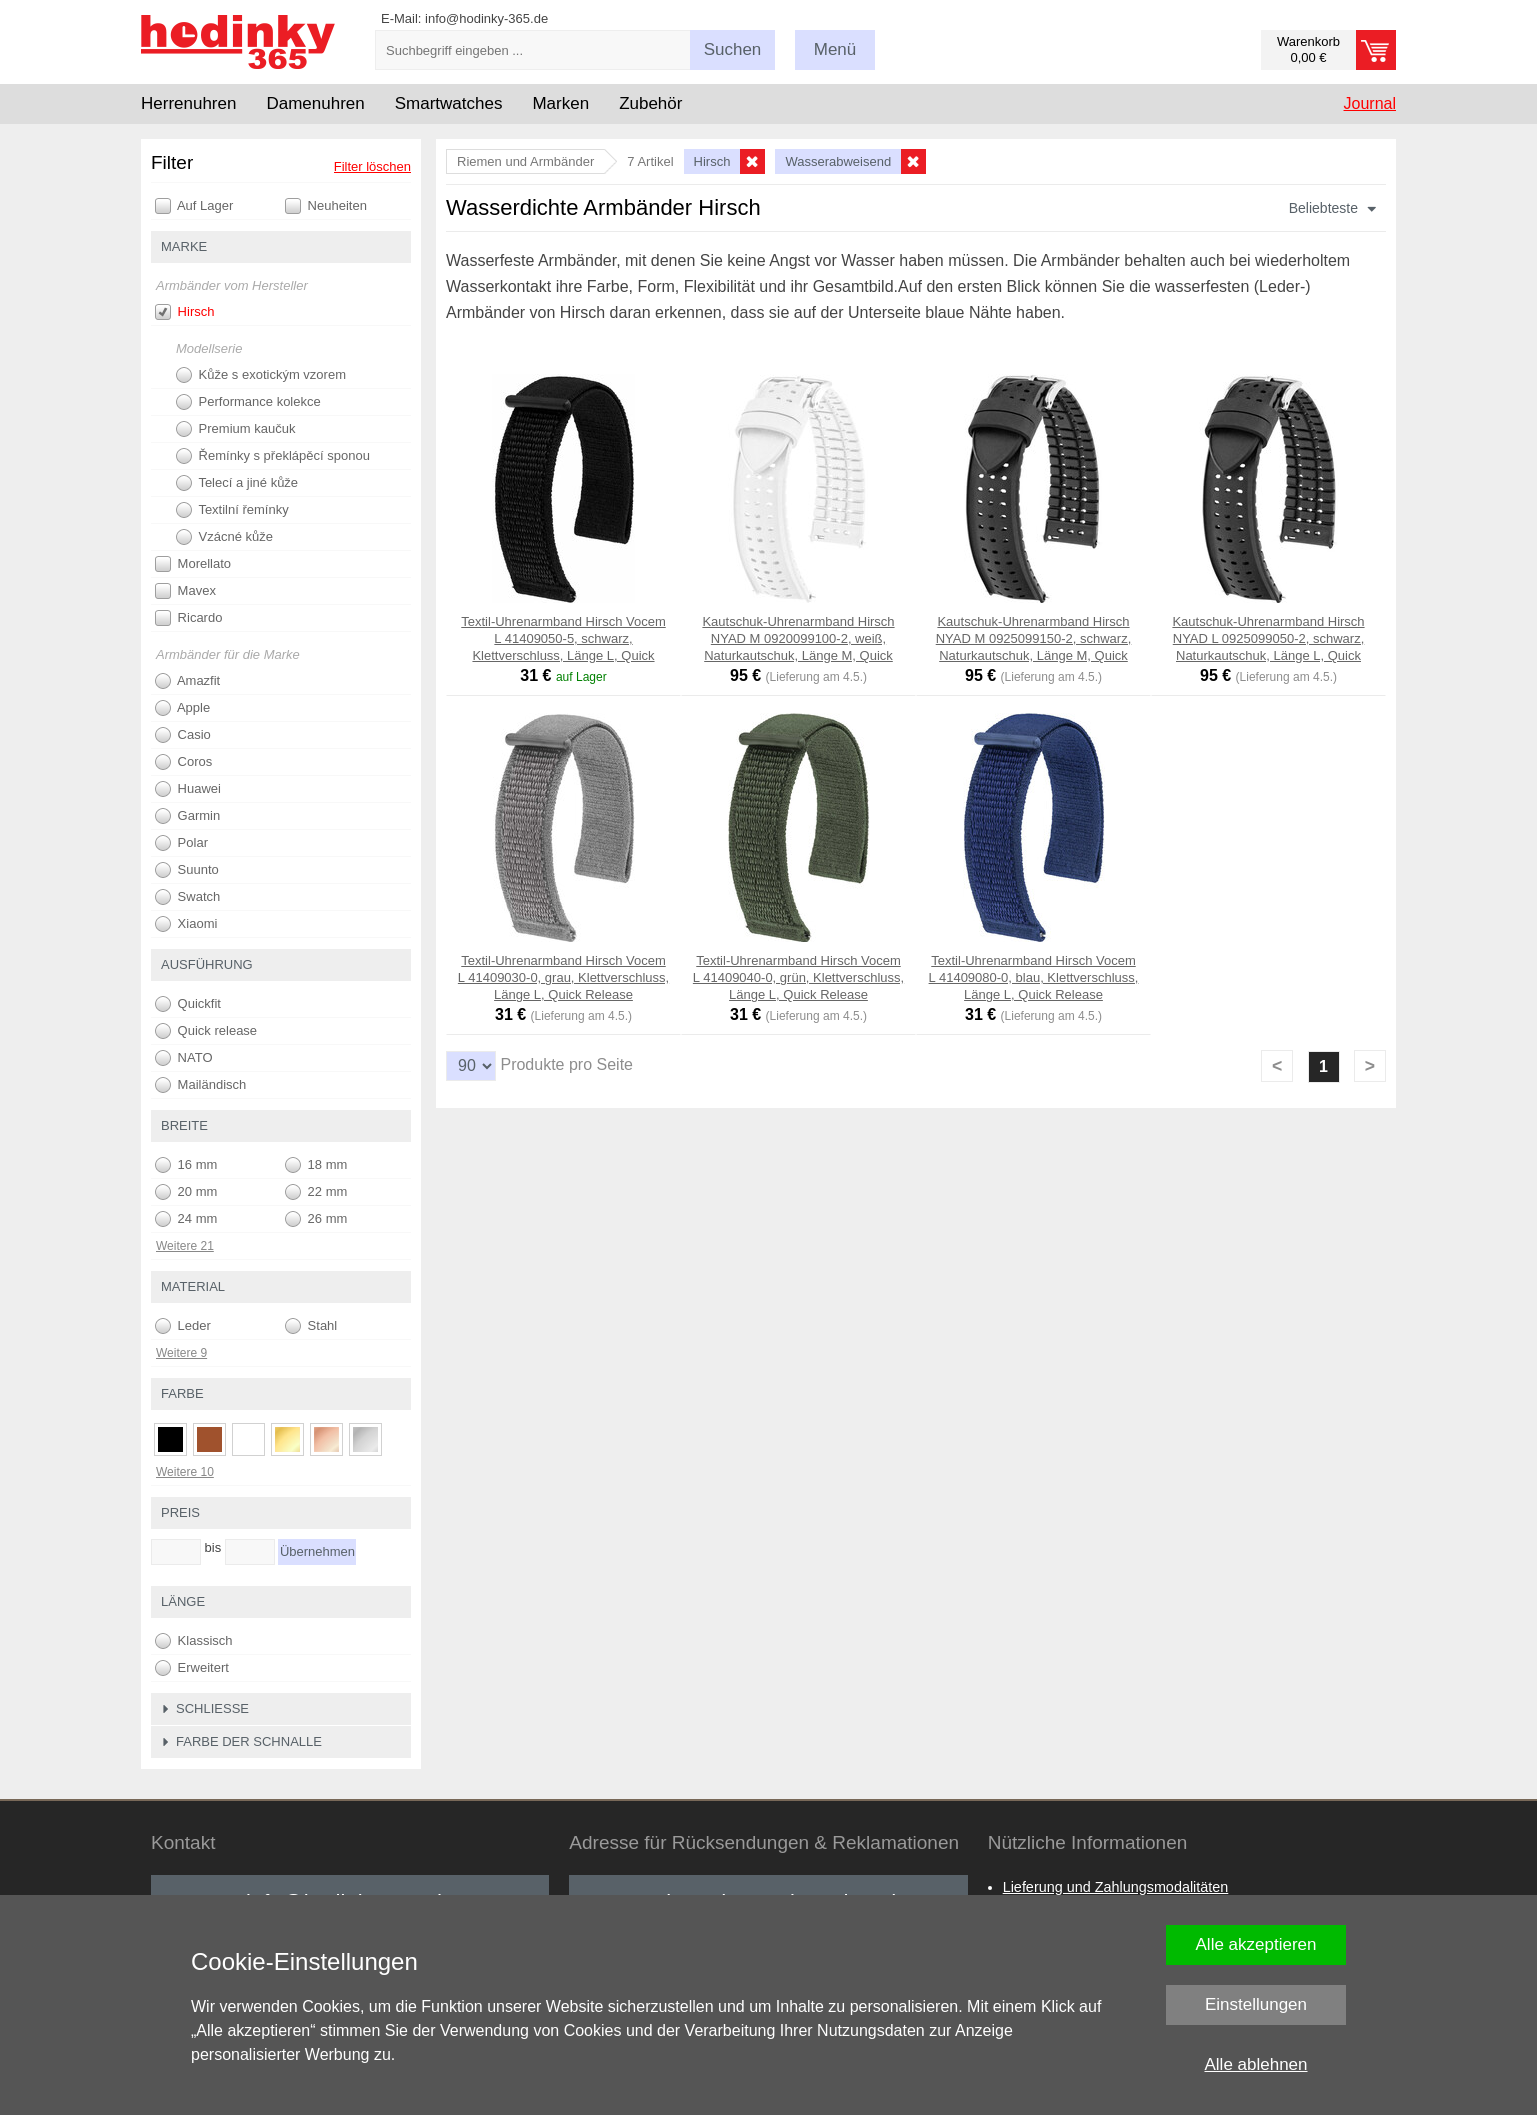 This screenshot has height=2115, width=1537. Describe the element at coordinates (1256, 2004) in the screenshot. I see `Einstellungen` at that location.